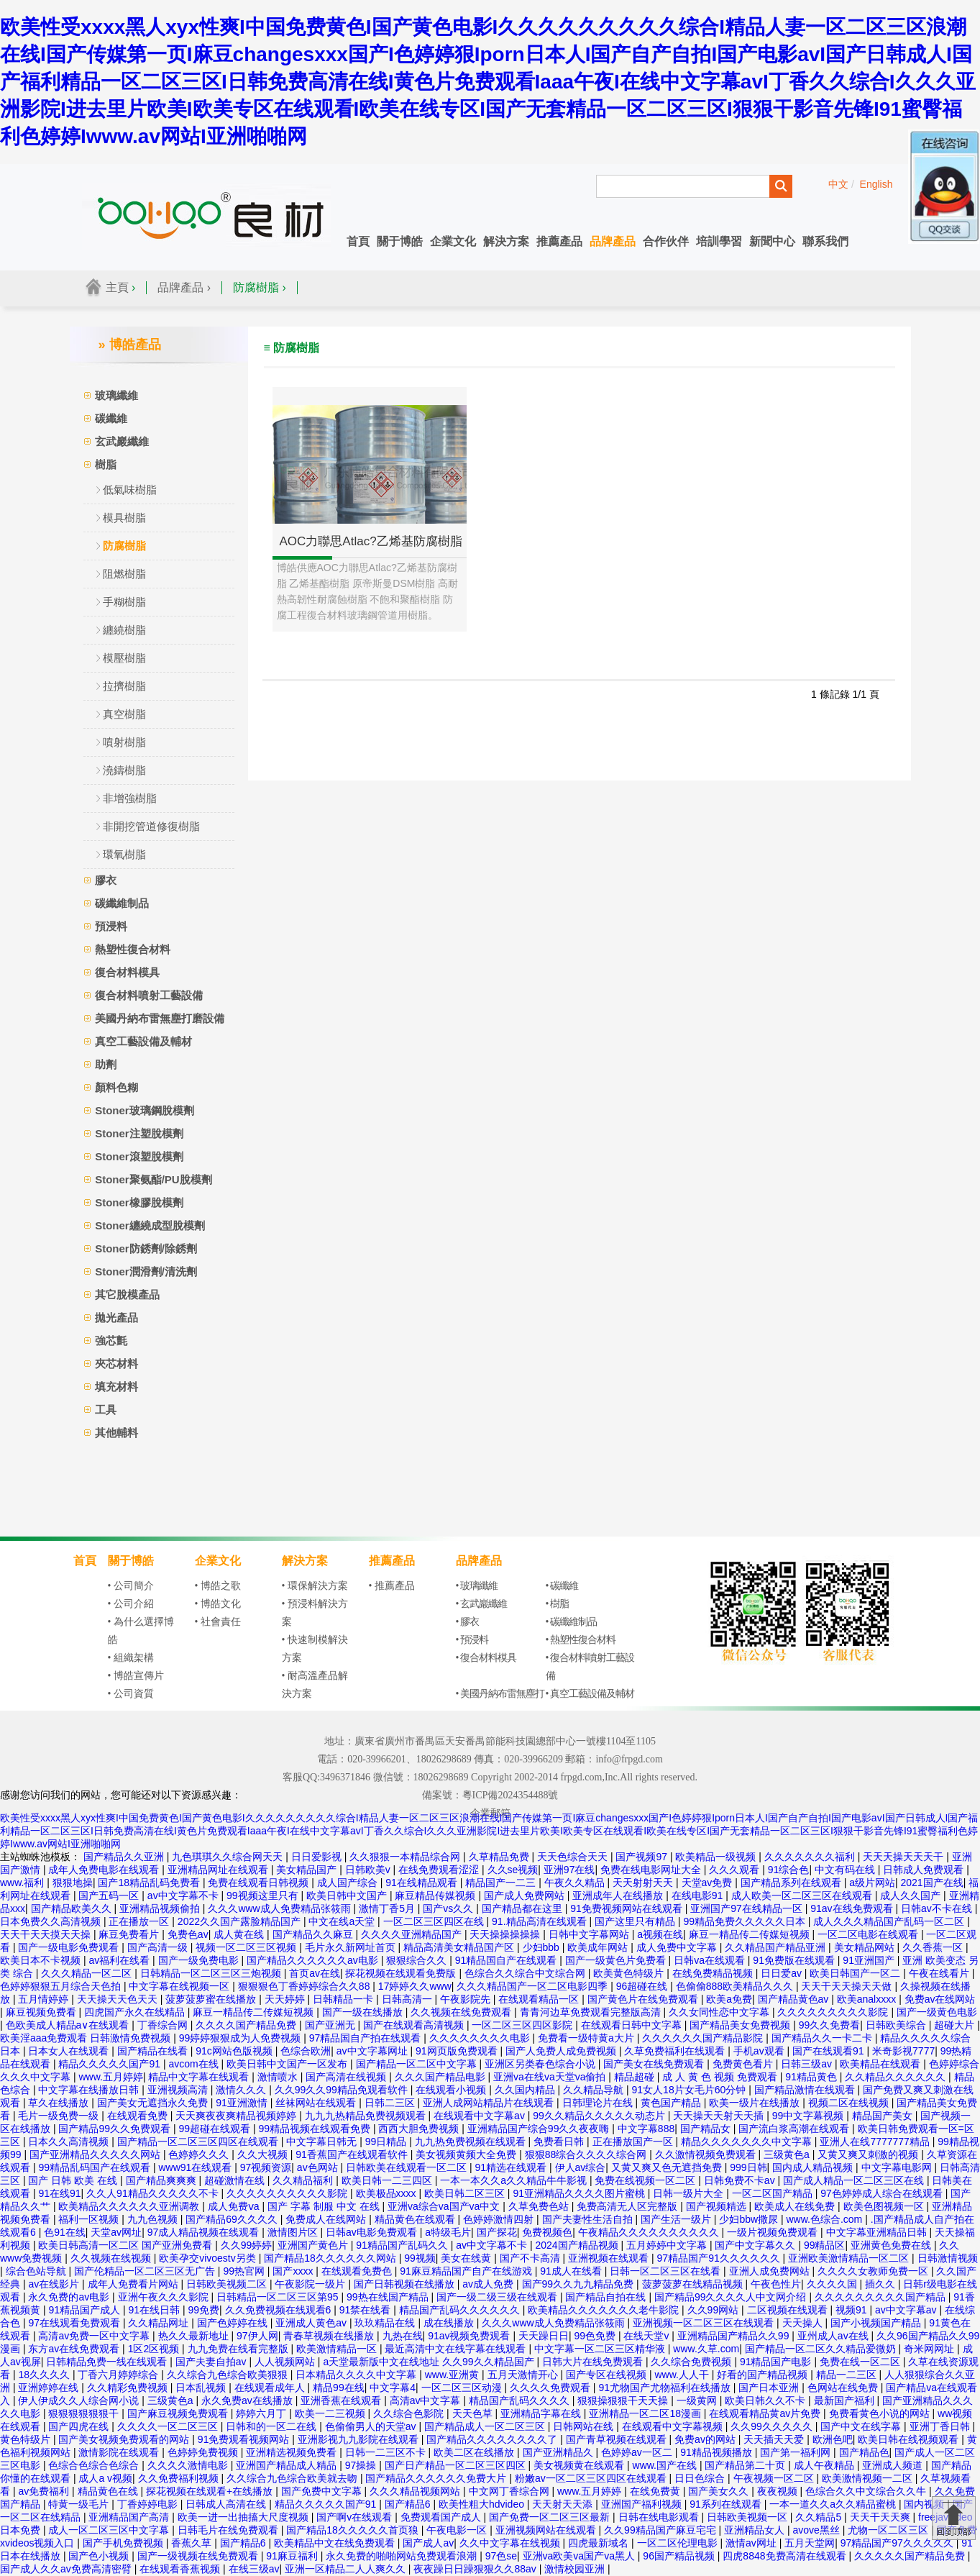 The height and width of the screenshot is (2576, 980). I want to click on 日本乱视频, so click(202, 2387).